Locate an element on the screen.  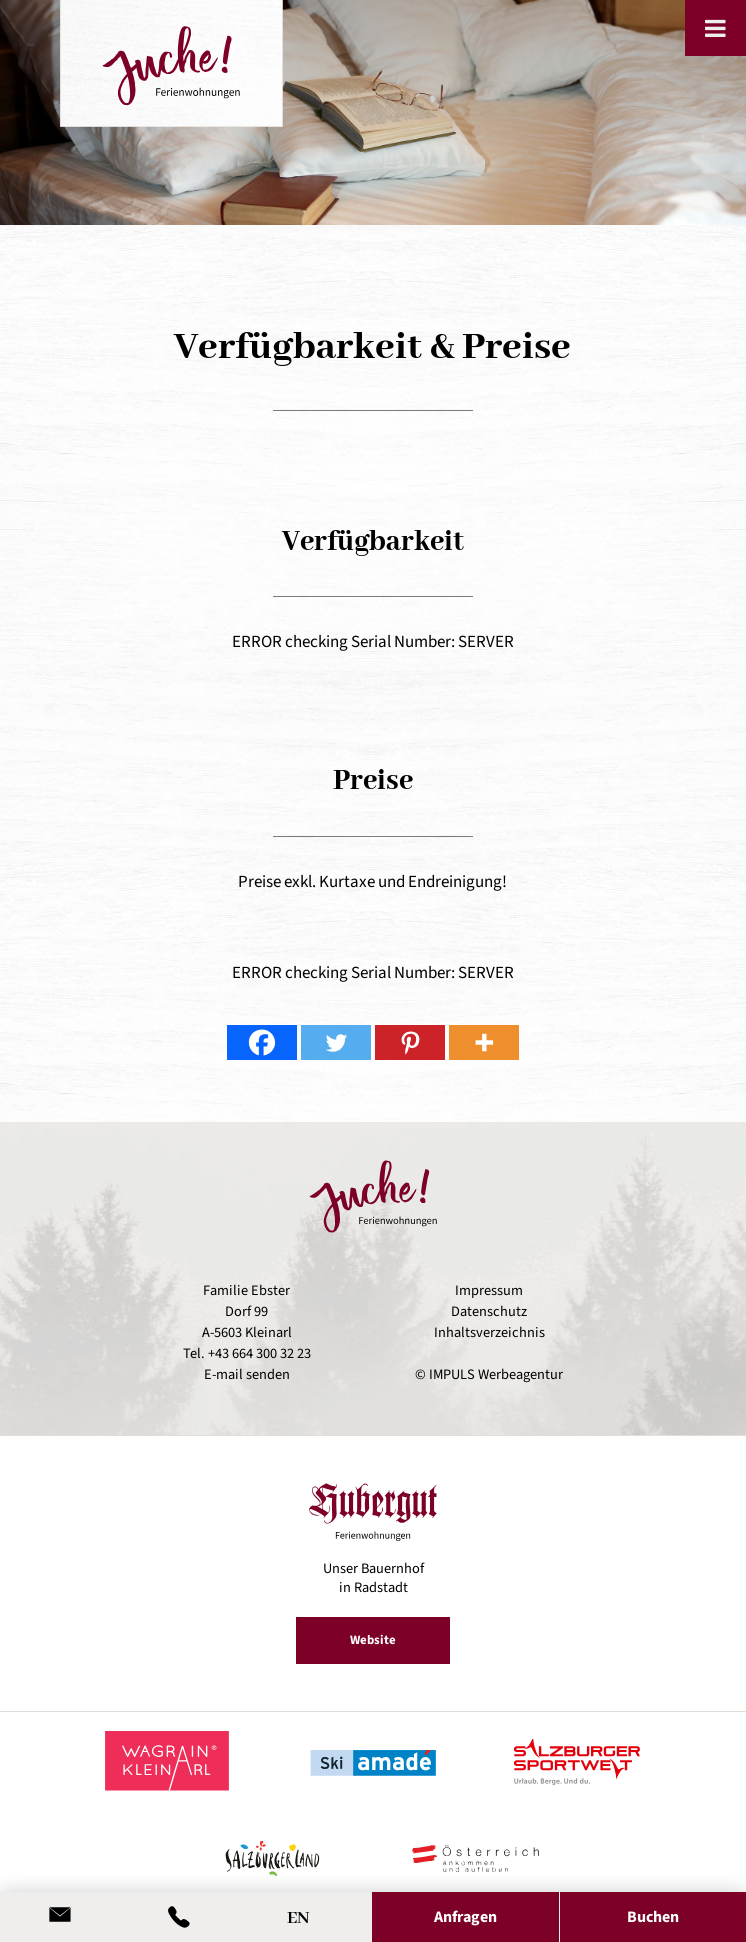
[Facebook] is located at coordinates (262, 1042).